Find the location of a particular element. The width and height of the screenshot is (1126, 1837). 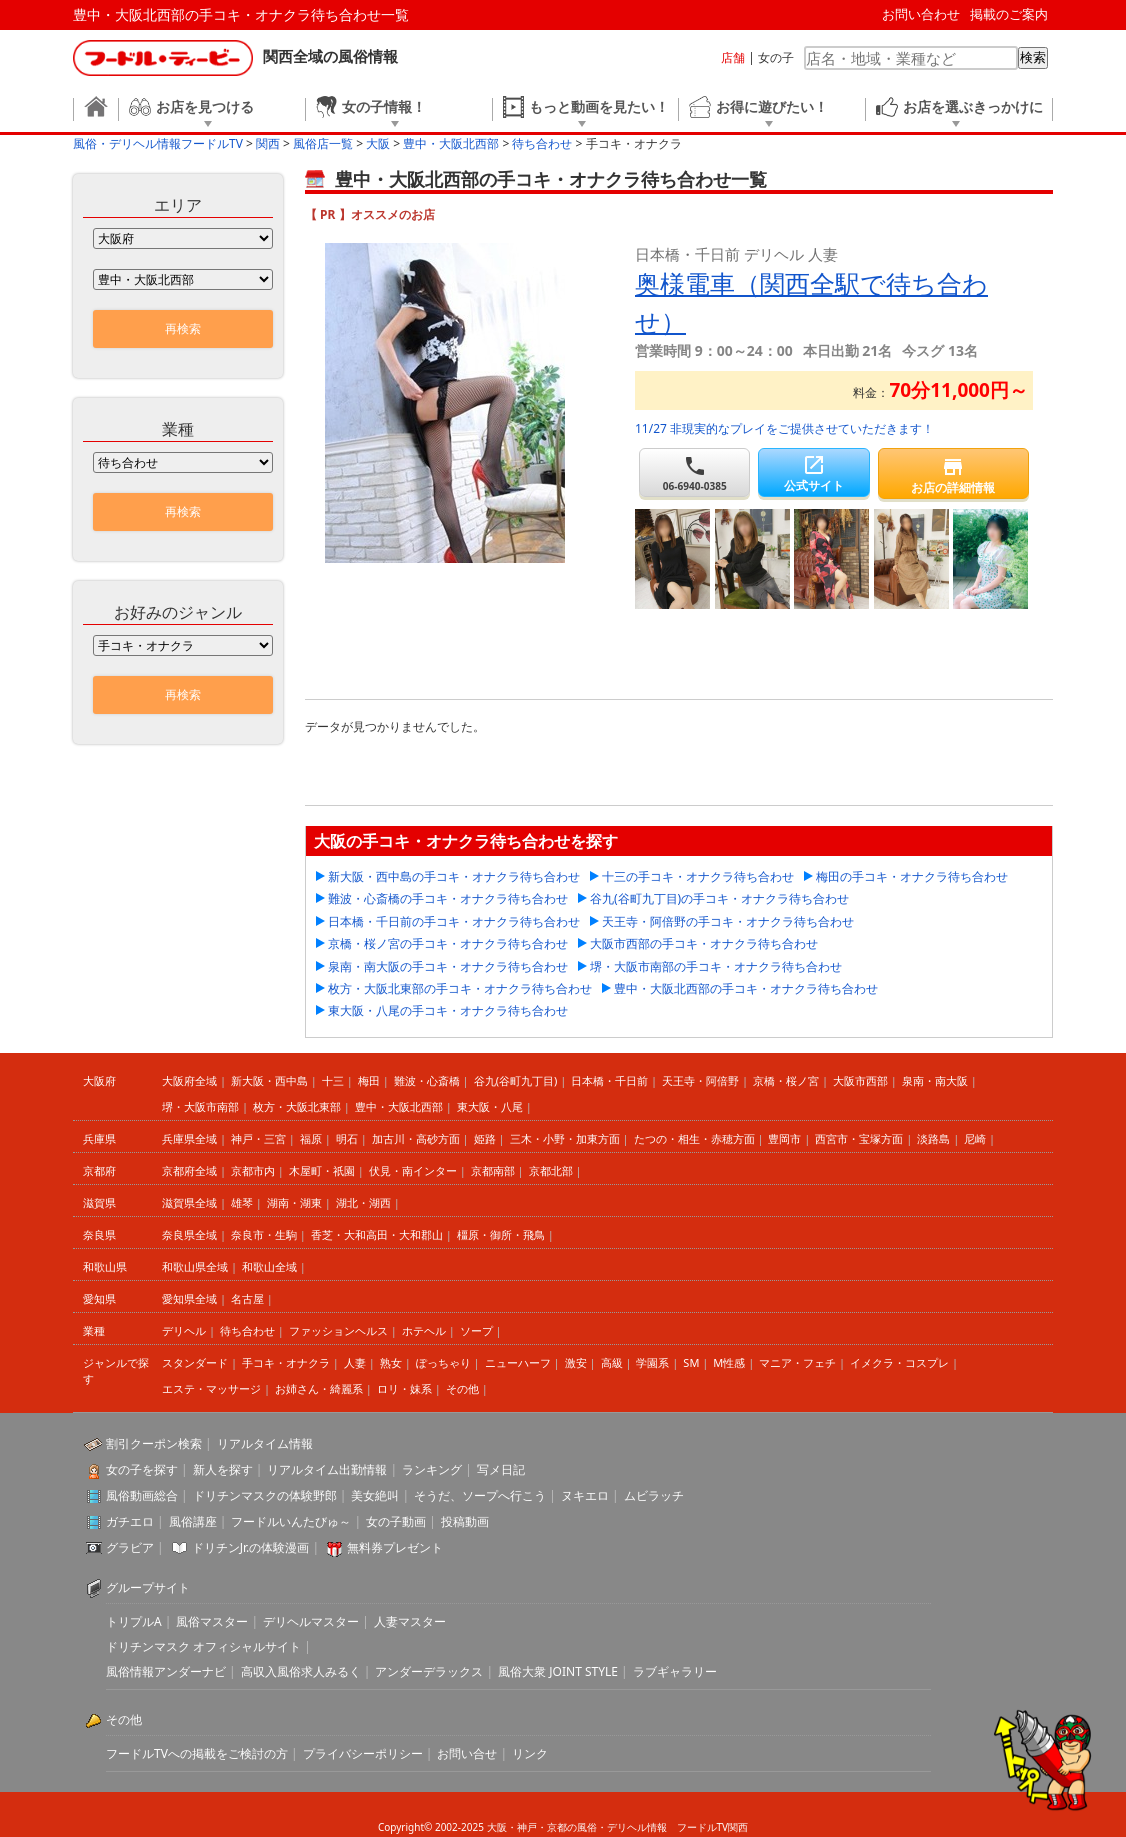

雄琴 is located at coordinates (242, 1202).